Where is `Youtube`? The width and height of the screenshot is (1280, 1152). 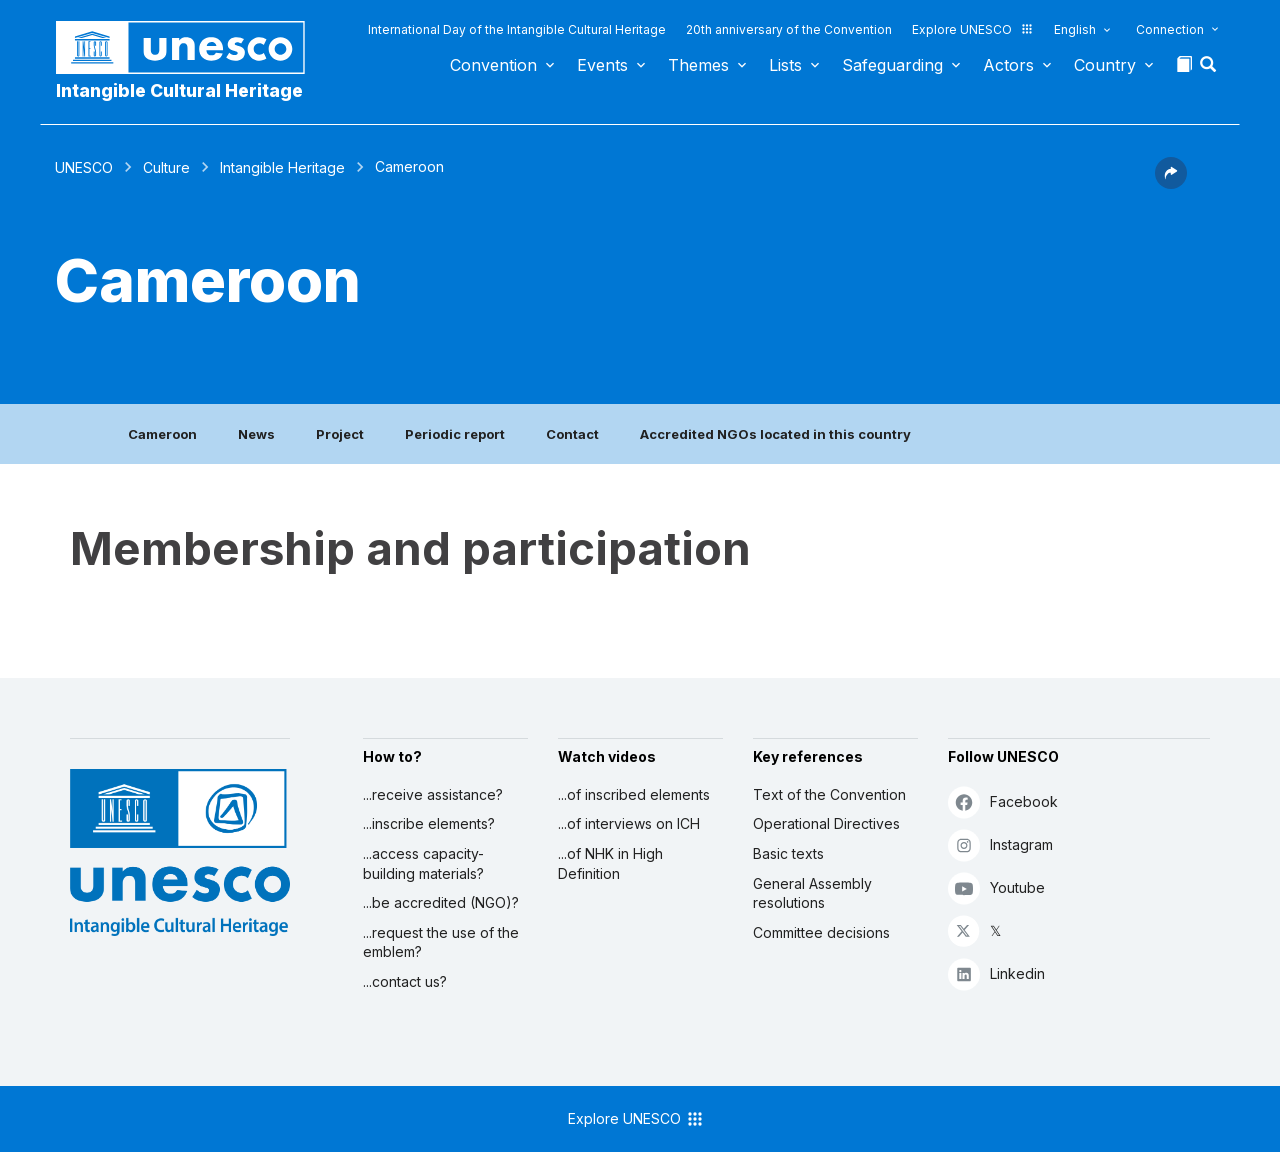 Youtube is located at coordinates (996, 887).